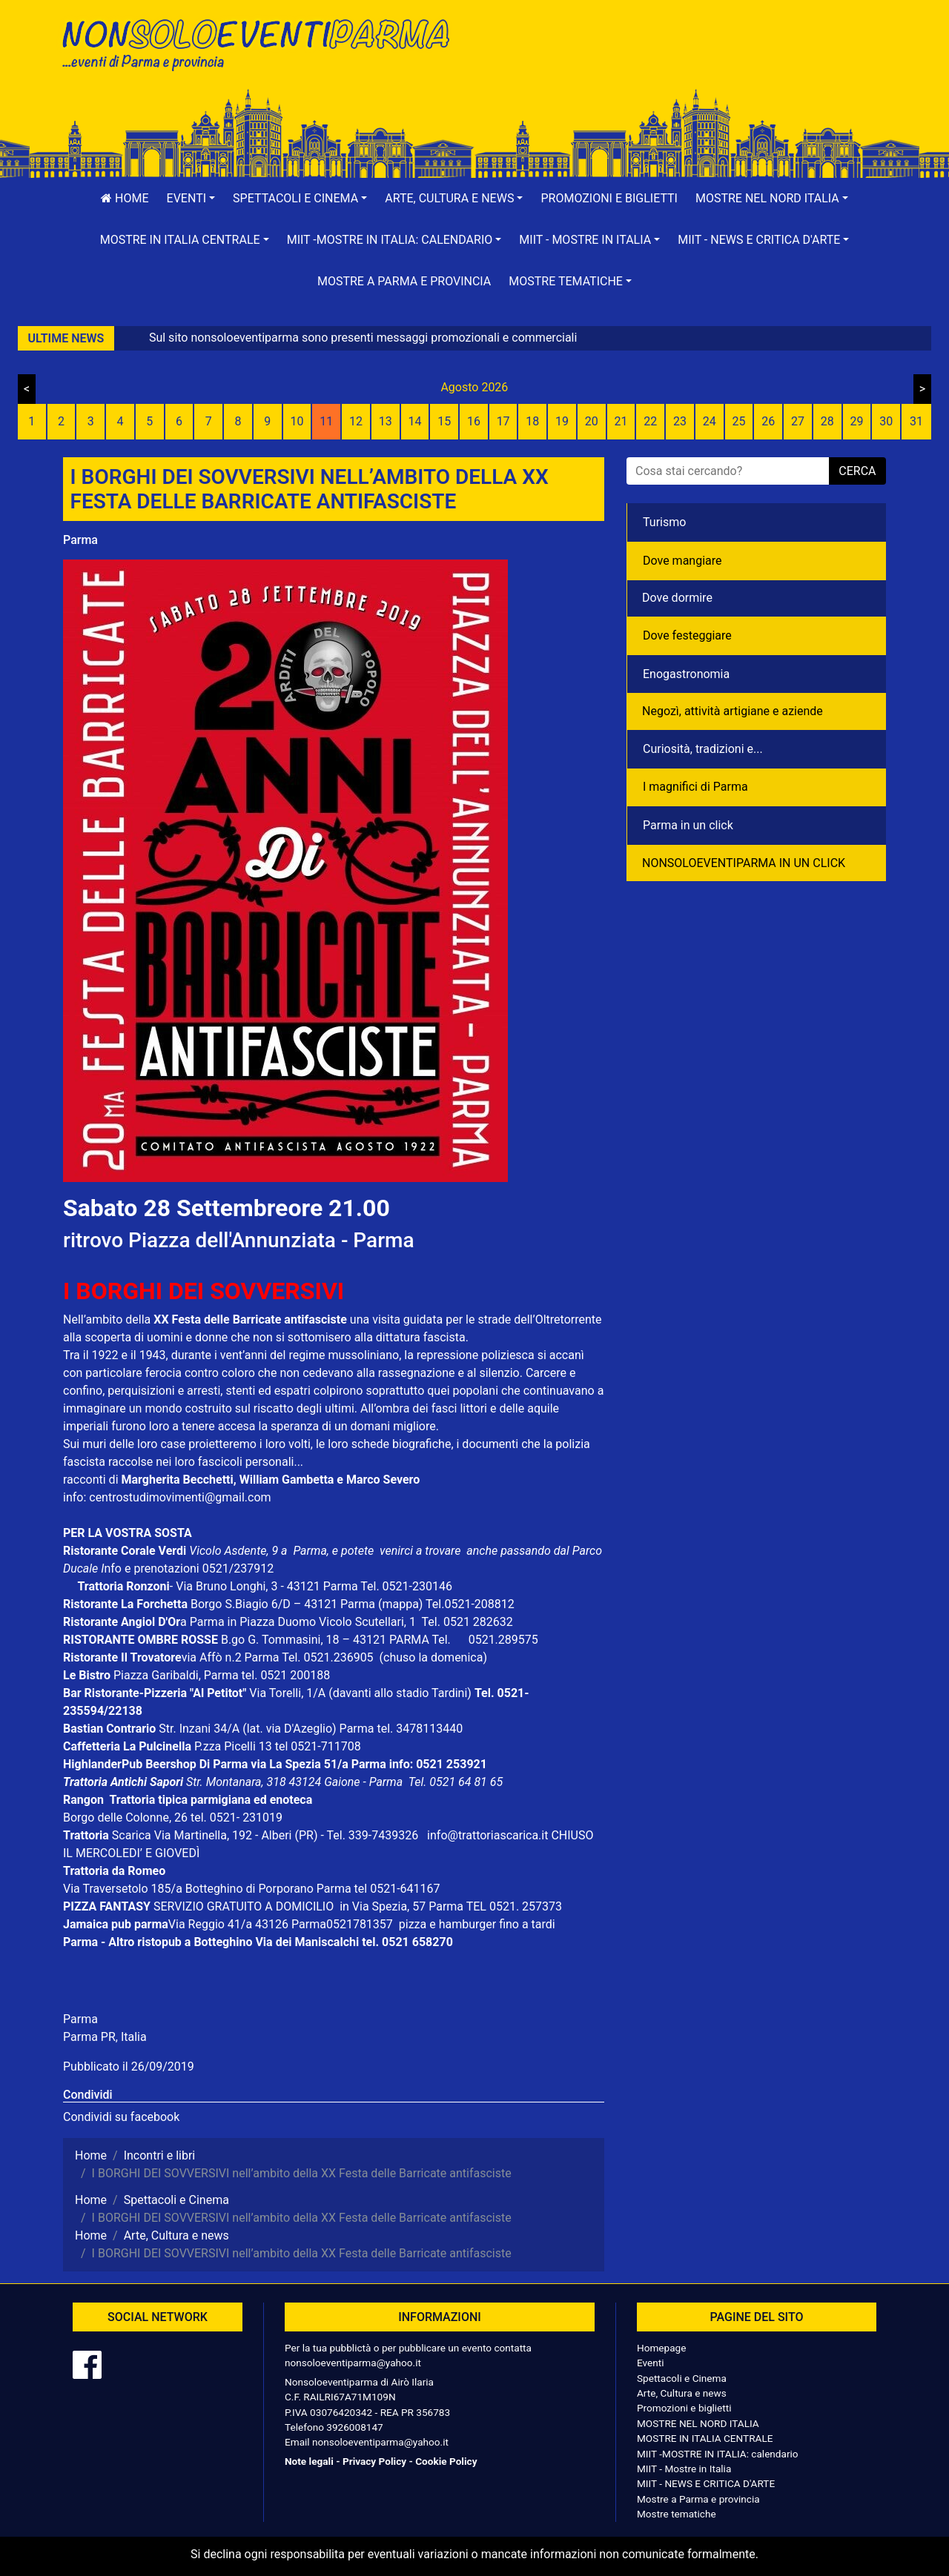  I want to click on Homepage, so click(661, 2348).